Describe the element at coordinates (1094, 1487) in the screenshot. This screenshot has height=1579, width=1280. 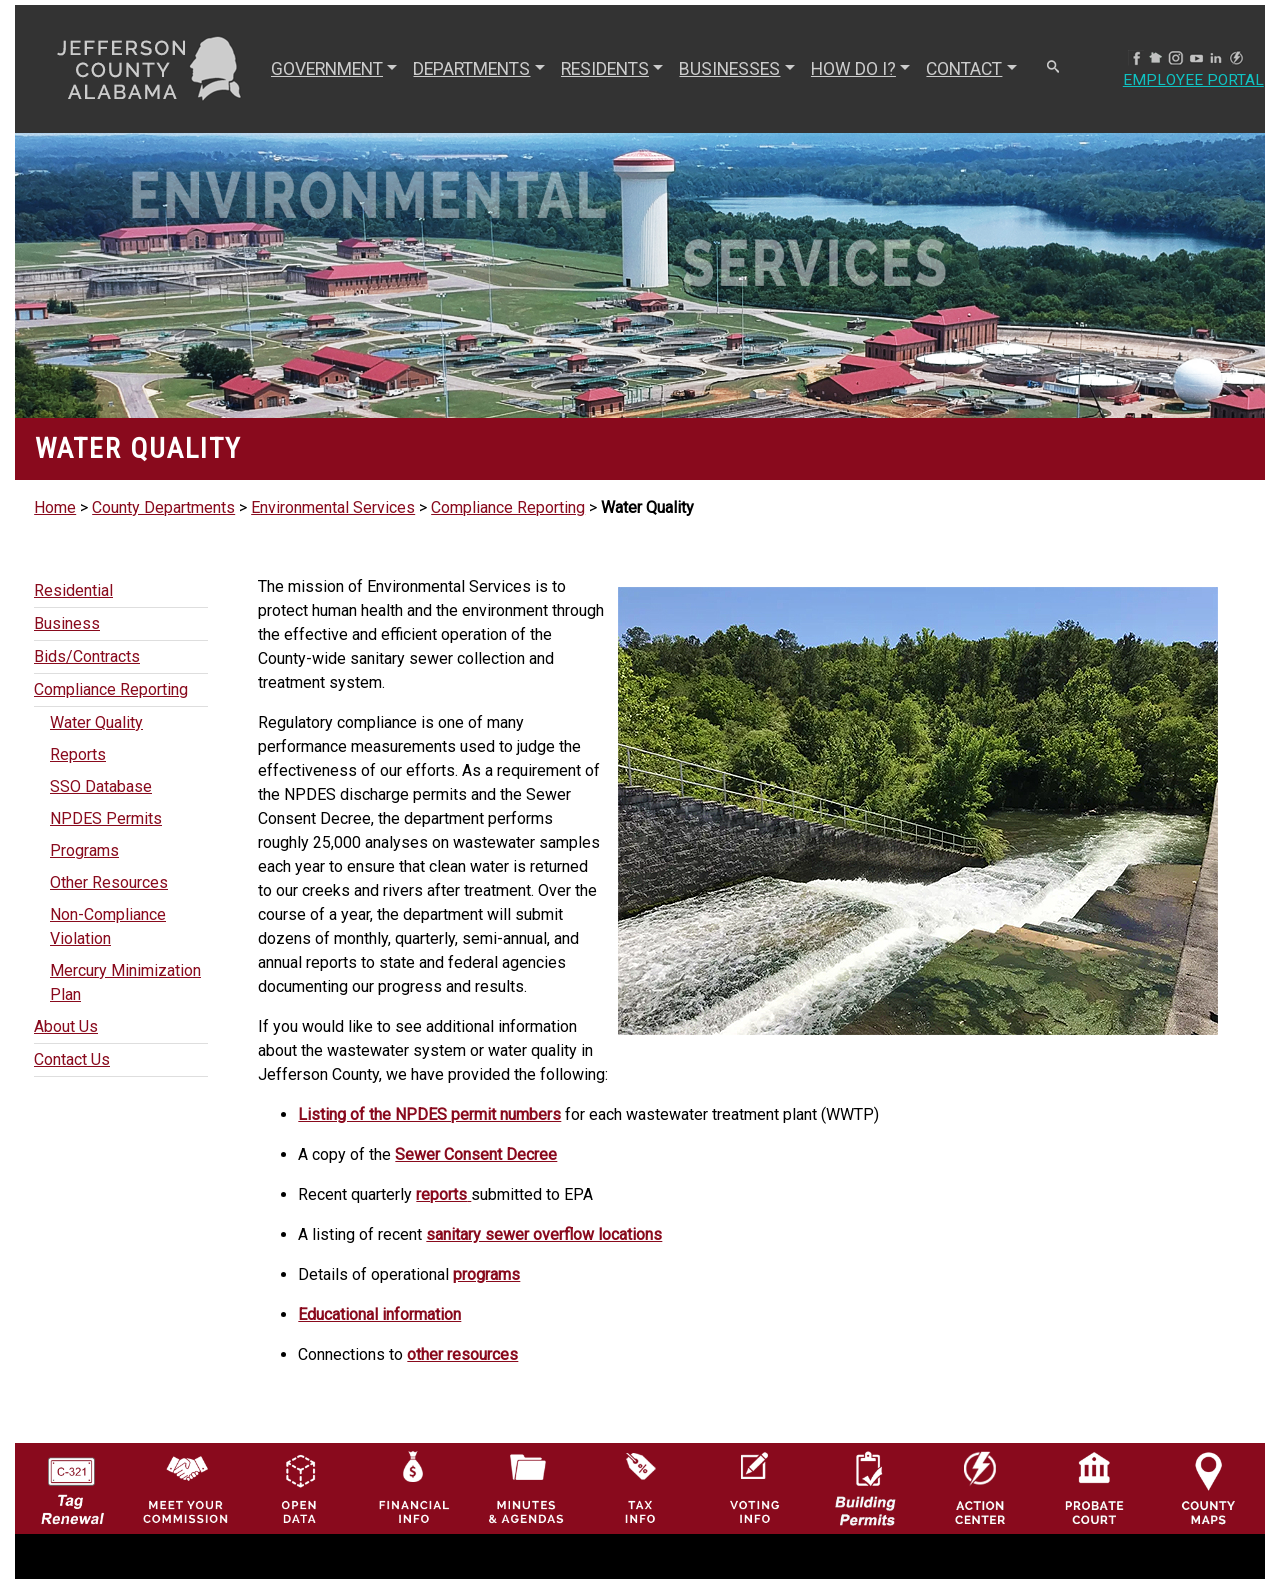
I see `[Probate Court of Jefferson County, Alabama Icon]` at that location.